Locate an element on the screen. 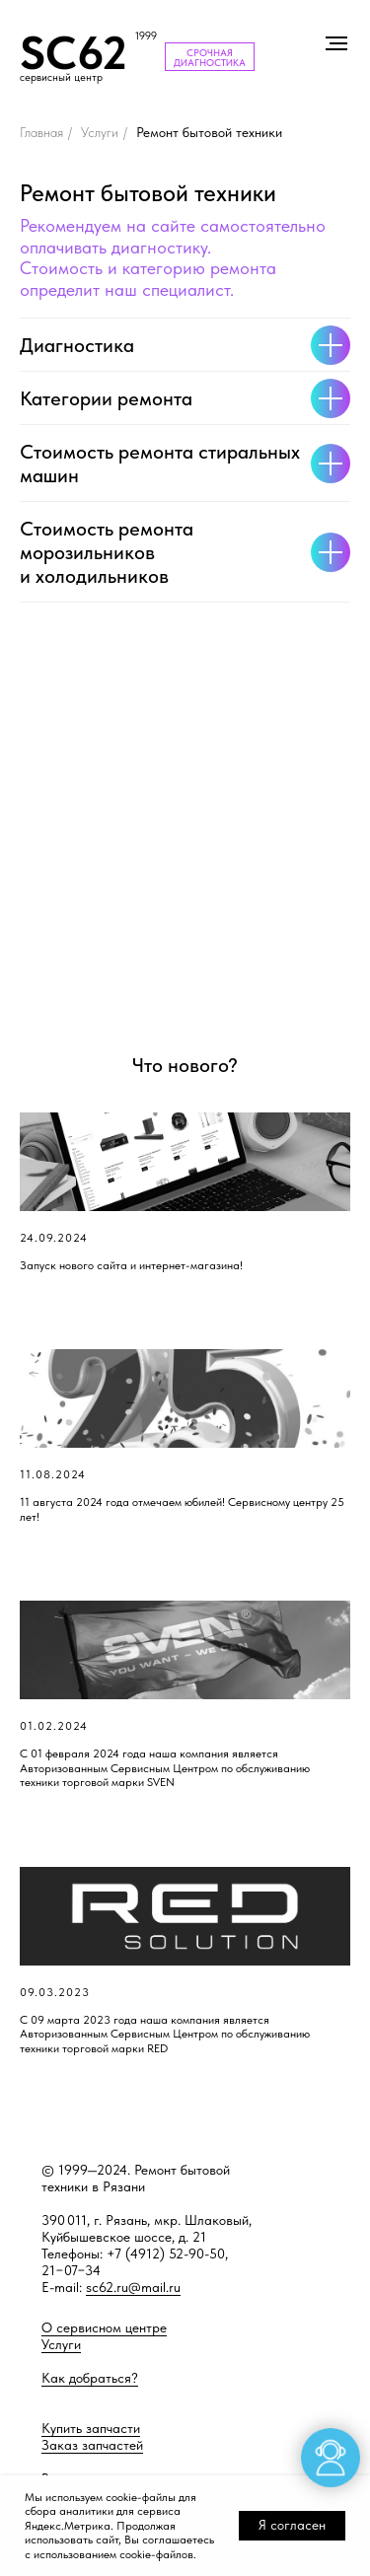 The height and width of the screenshot is (2576, 370). 1999 is located at coordinates (146, 36).